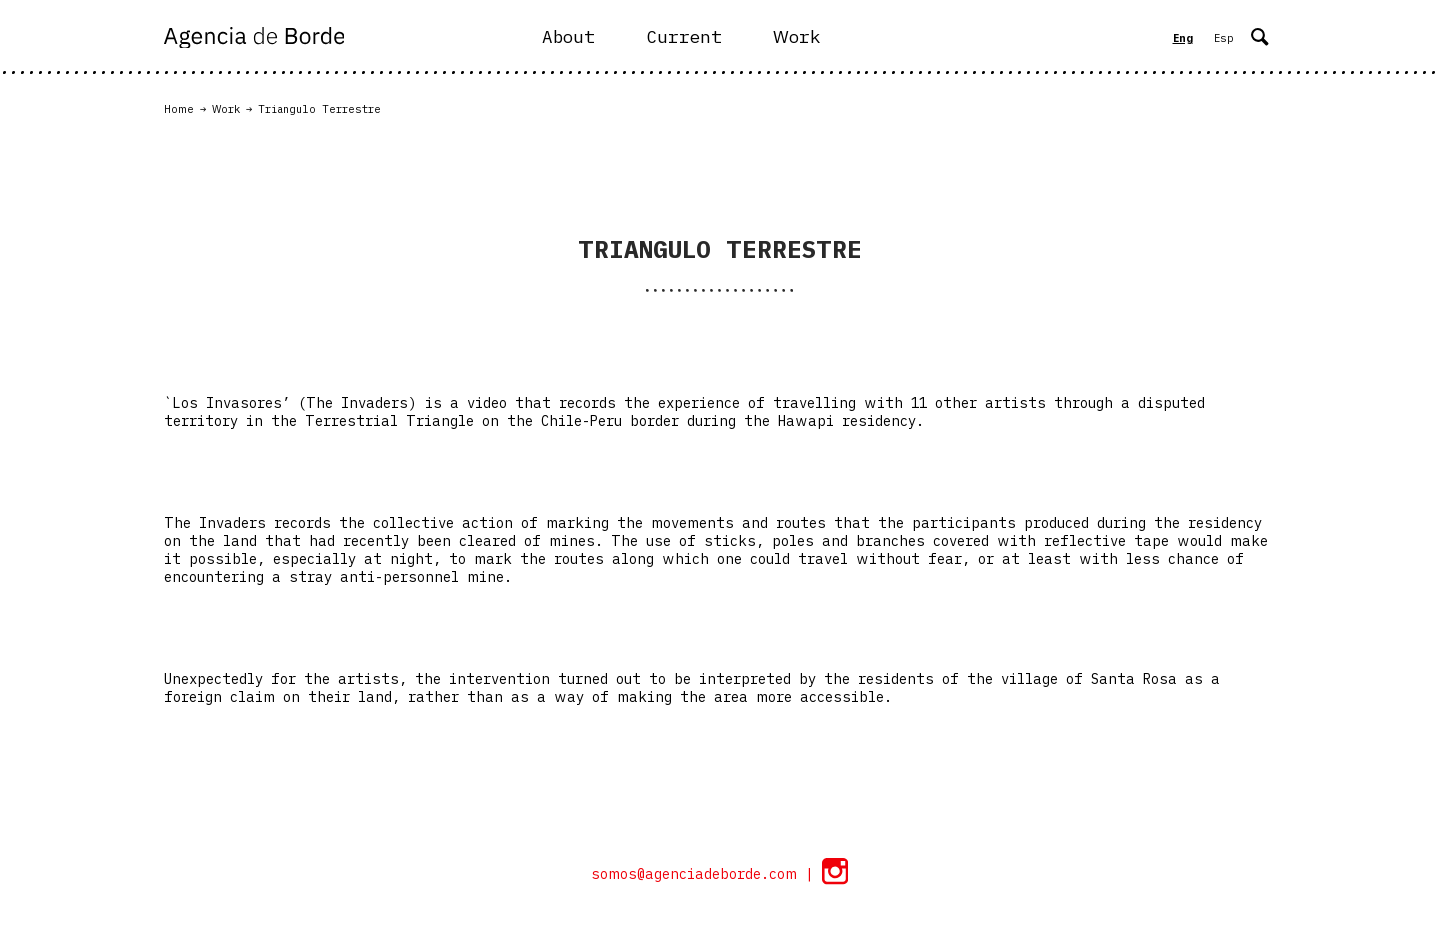  Describe the element at coordinates (684, 36) in the screenshot. I see `Current` at that location.